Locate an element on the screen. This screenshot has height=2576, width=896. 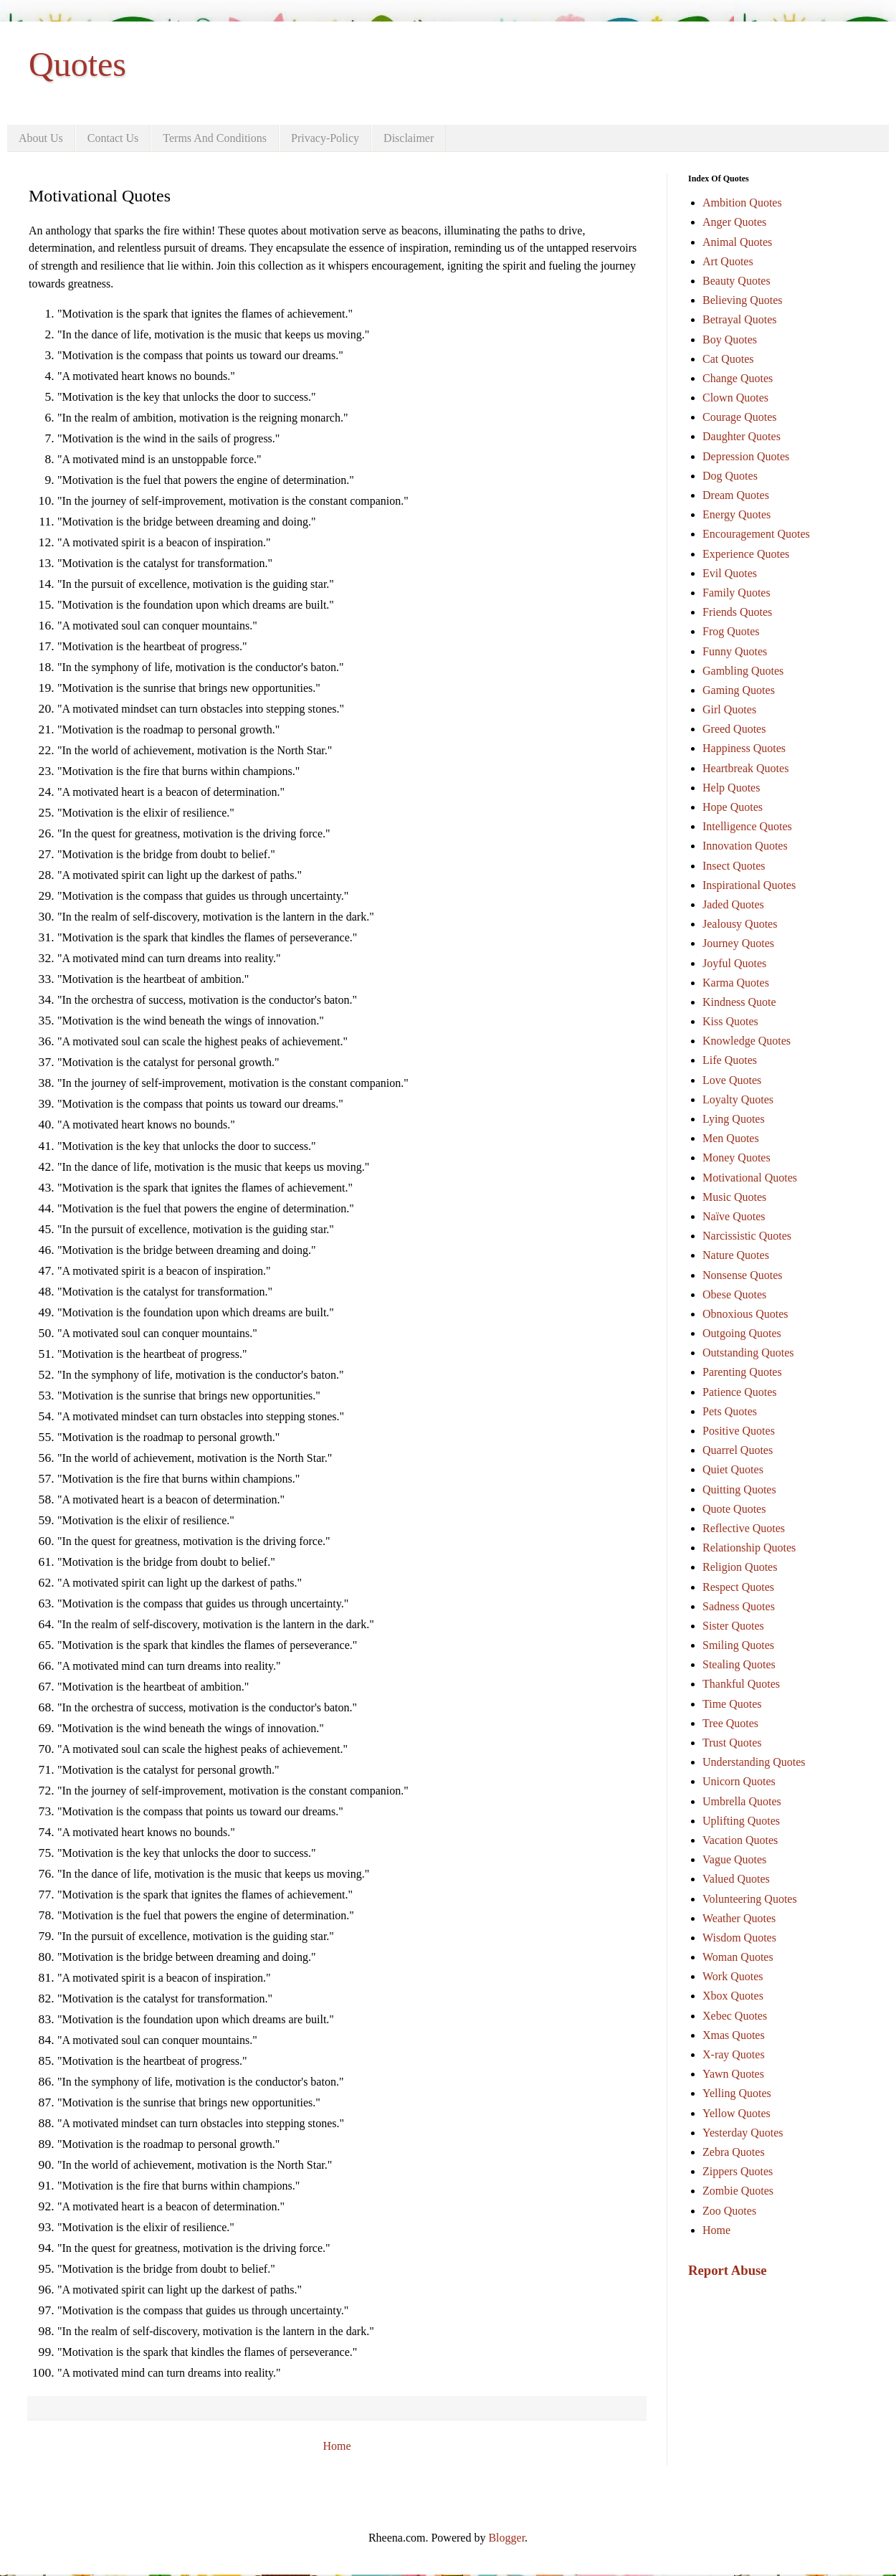
Greed Quotes is located at coordinates (734, 729).